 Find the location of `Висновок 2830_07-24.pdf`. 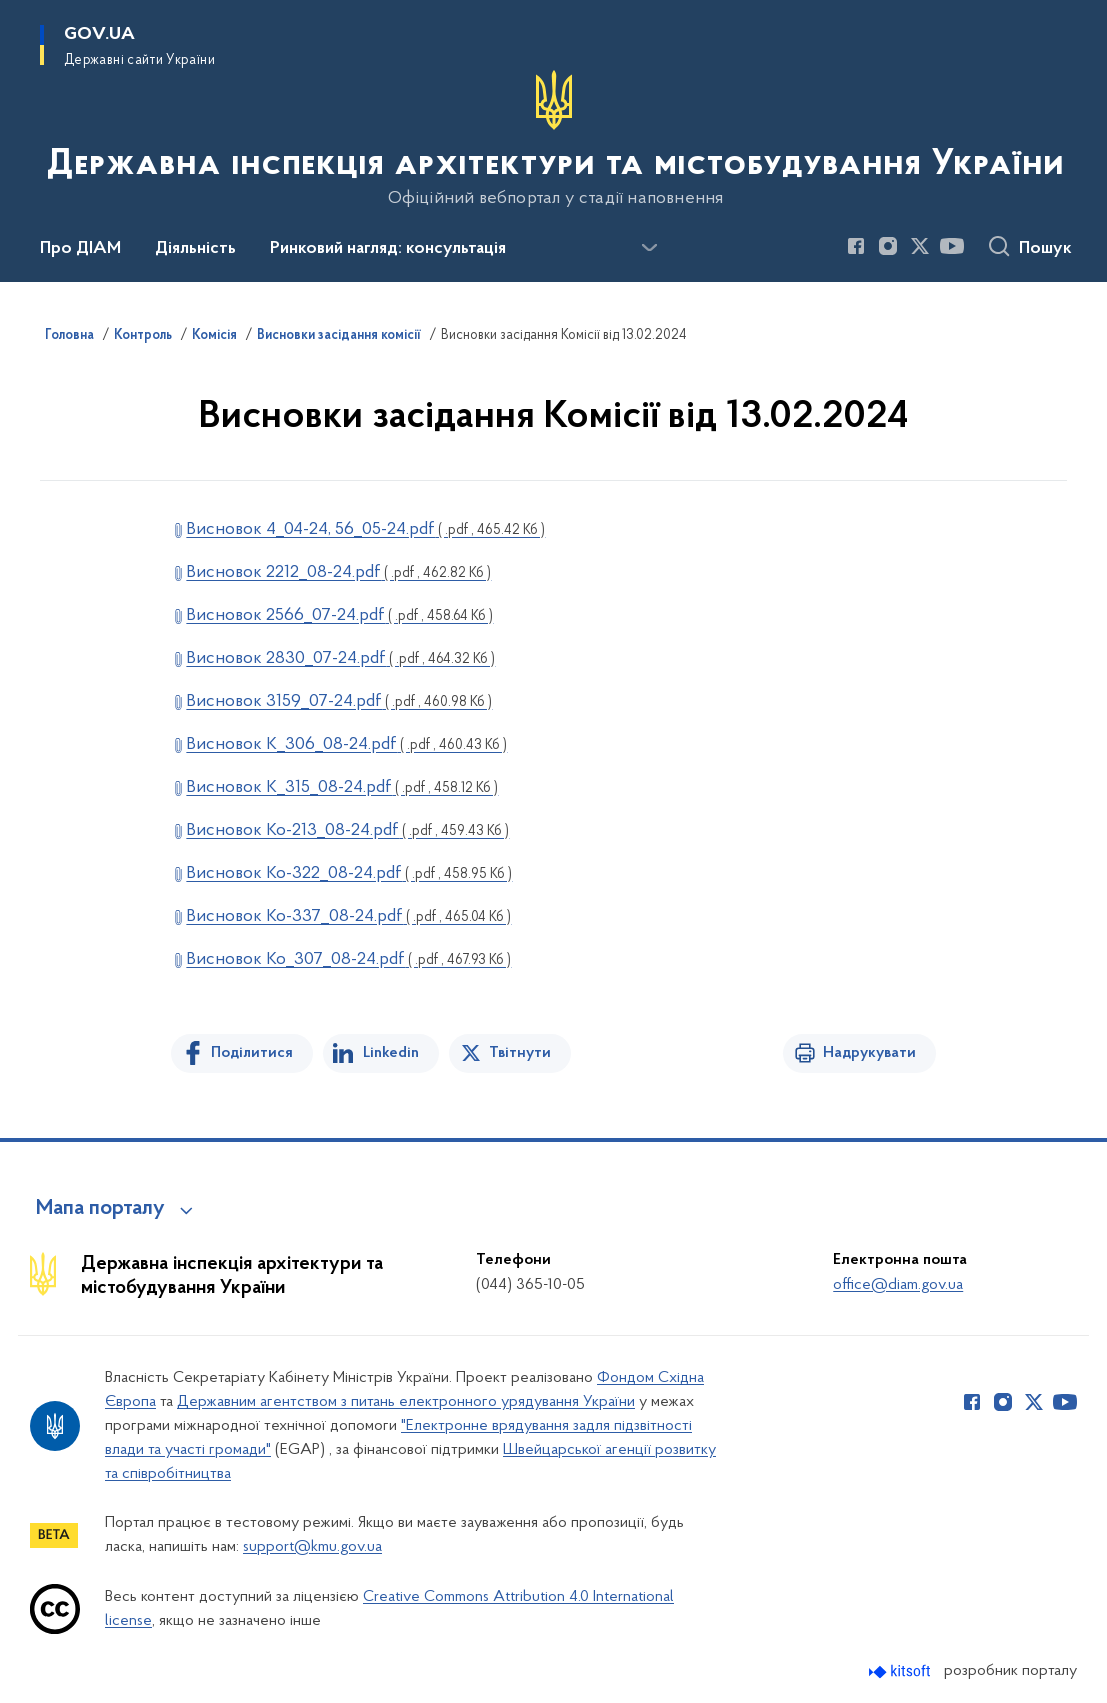

Висновок 2830_07-24.pdf is located at coordinates (340, 658).